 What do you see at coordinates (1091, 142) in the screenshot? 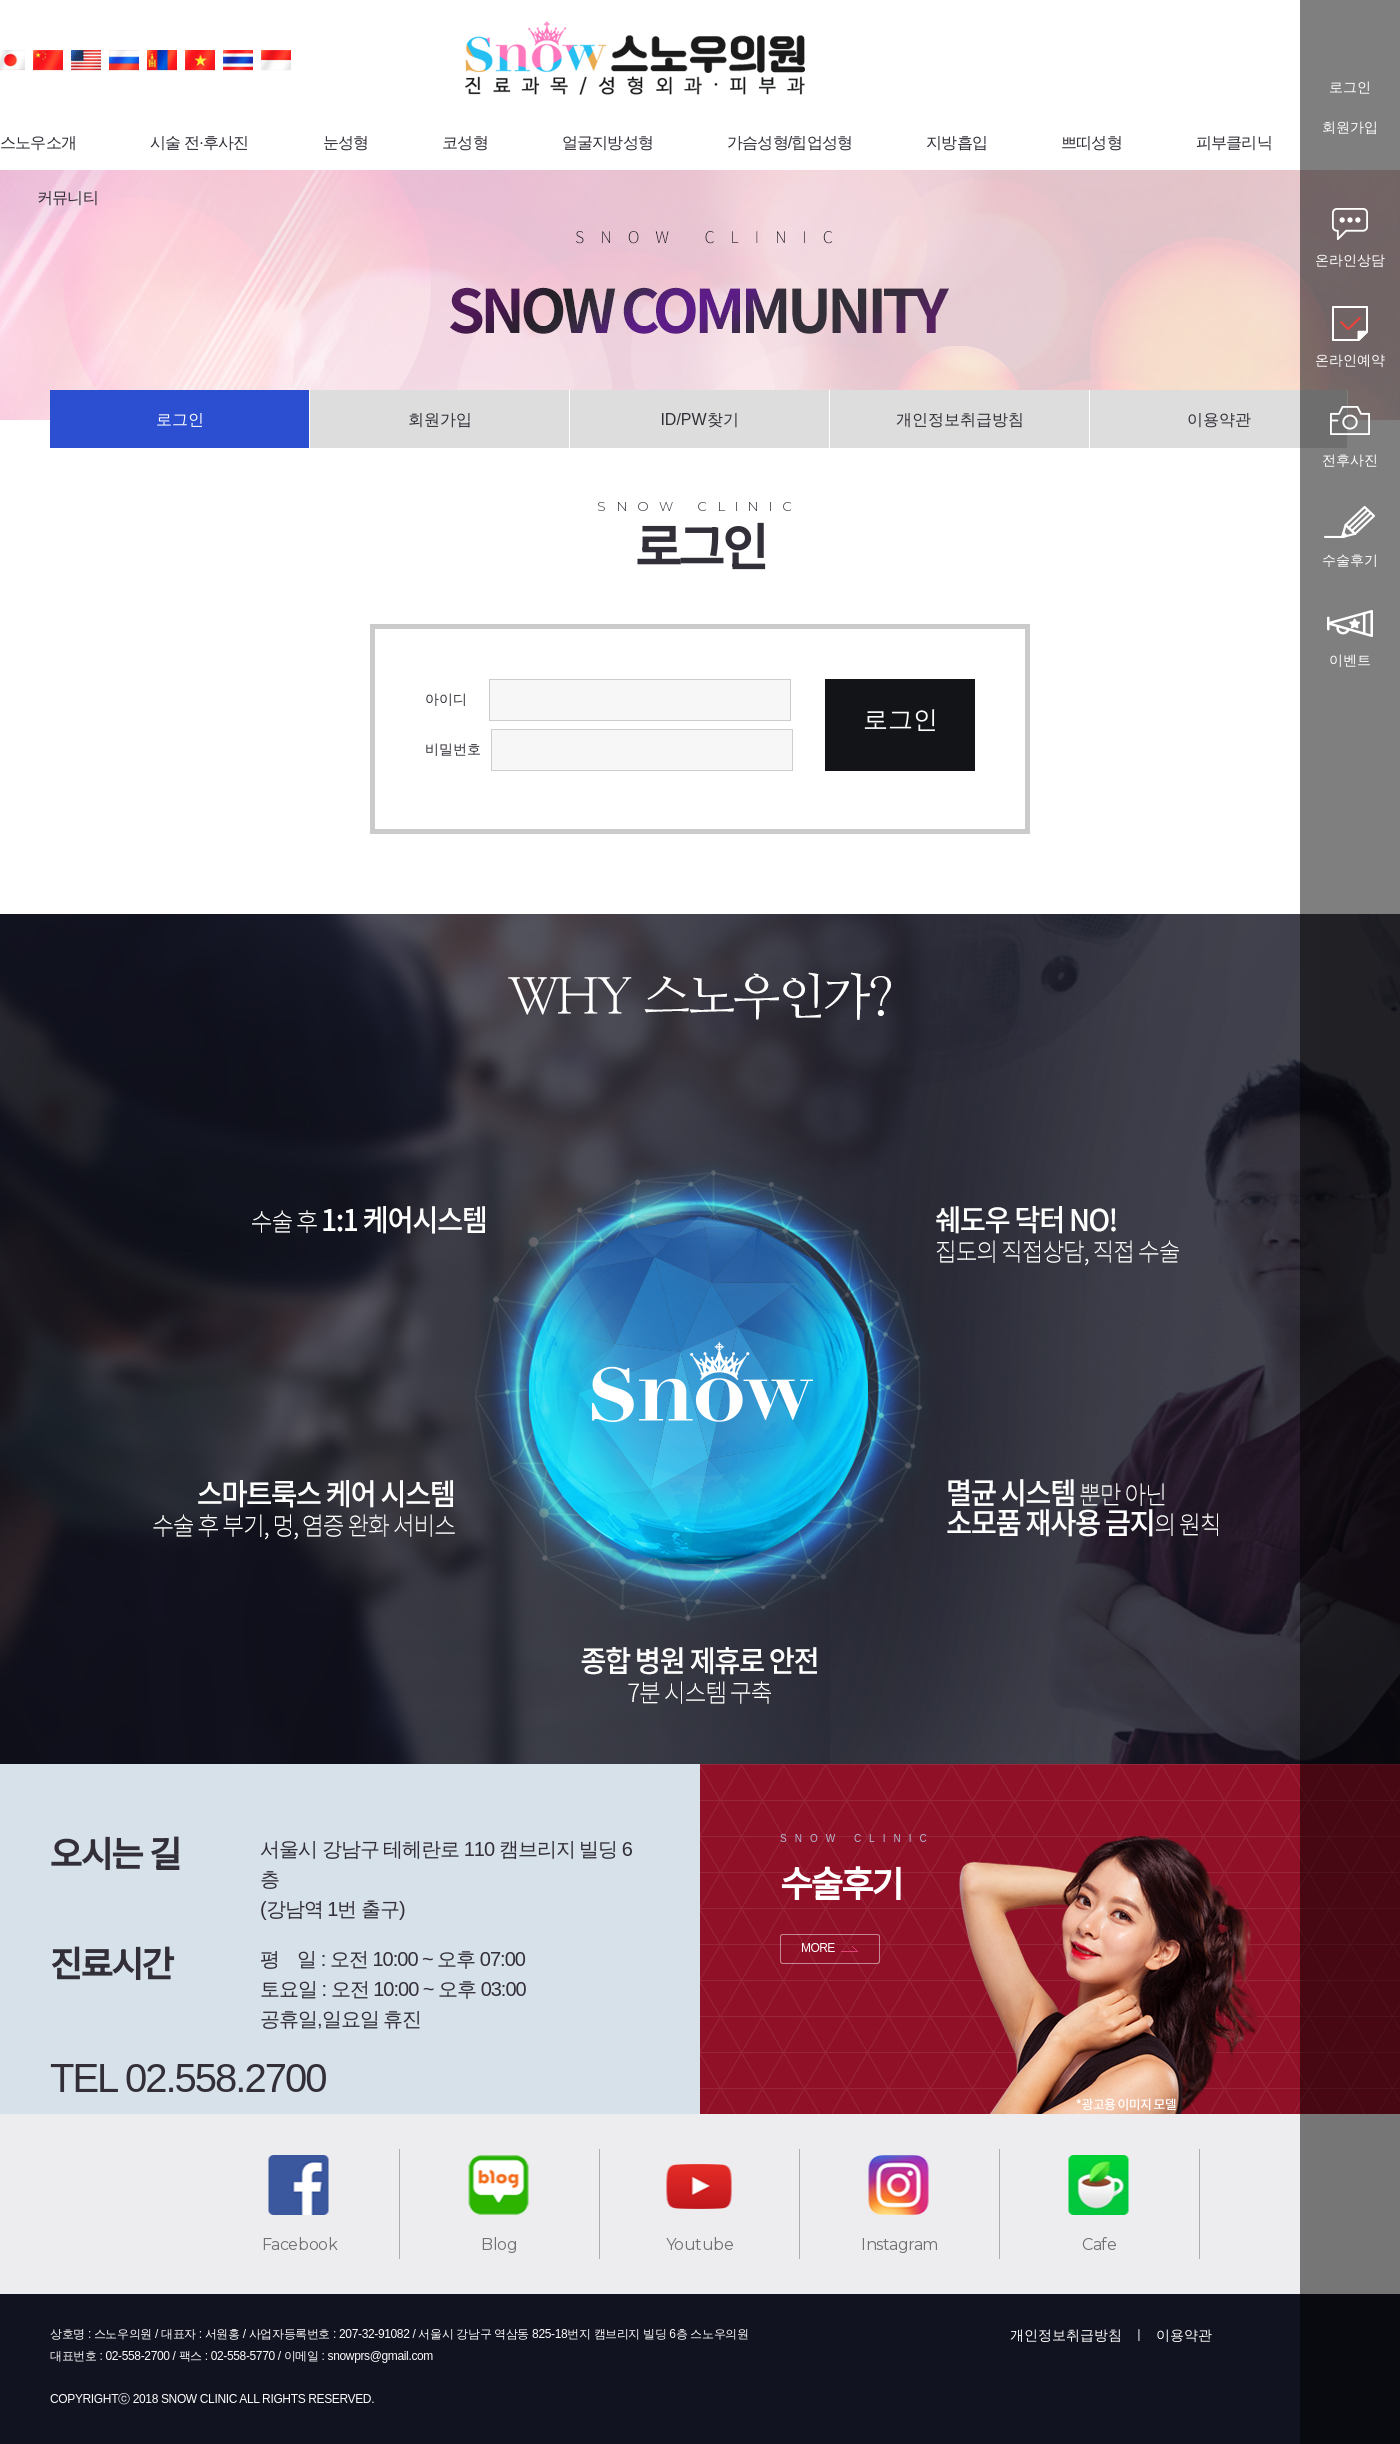
I see `쁘띠성형` at bounding box center [1091, 142].